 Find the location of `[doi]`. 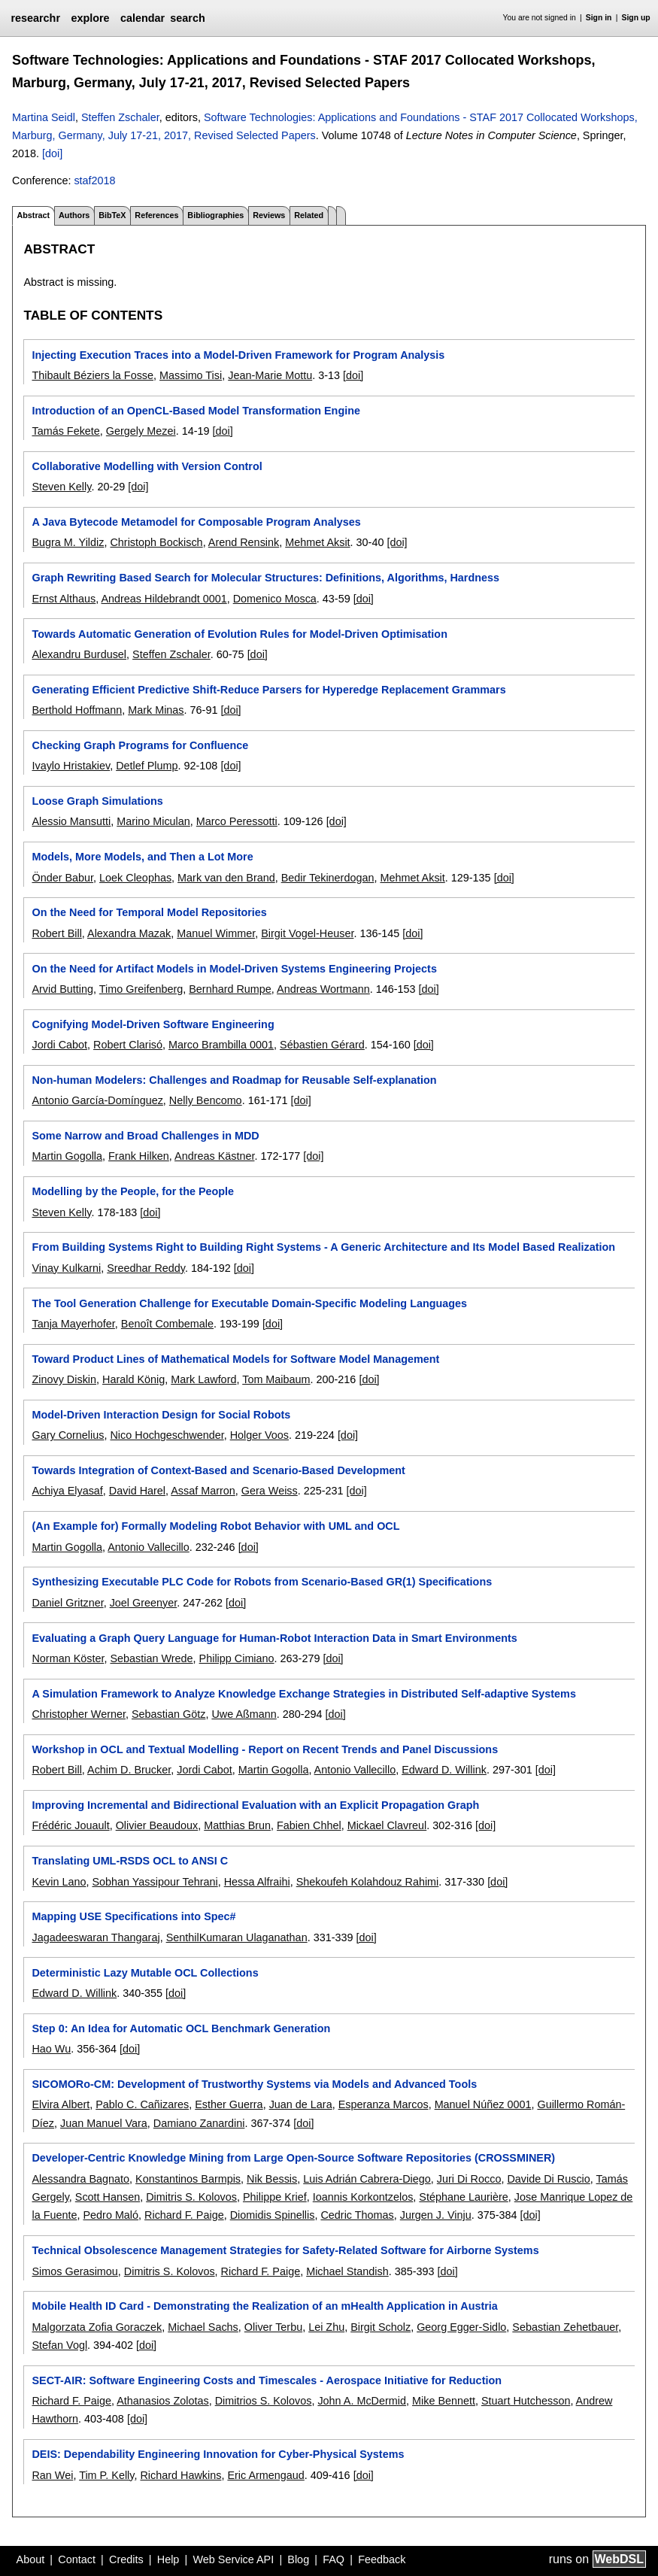

[doi] is located at coordinates (52, 153).